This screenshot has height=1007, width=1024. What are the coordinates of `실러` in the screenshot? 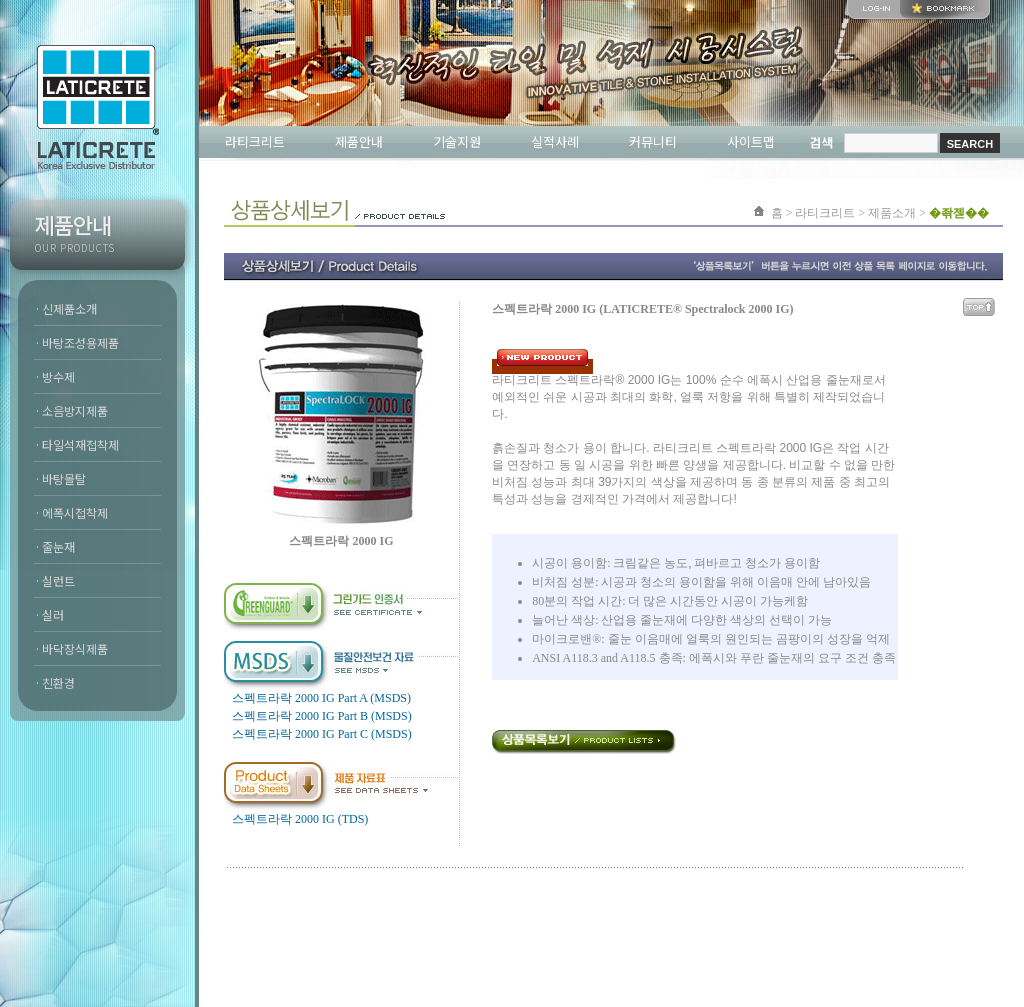 It's located at (53, 614).